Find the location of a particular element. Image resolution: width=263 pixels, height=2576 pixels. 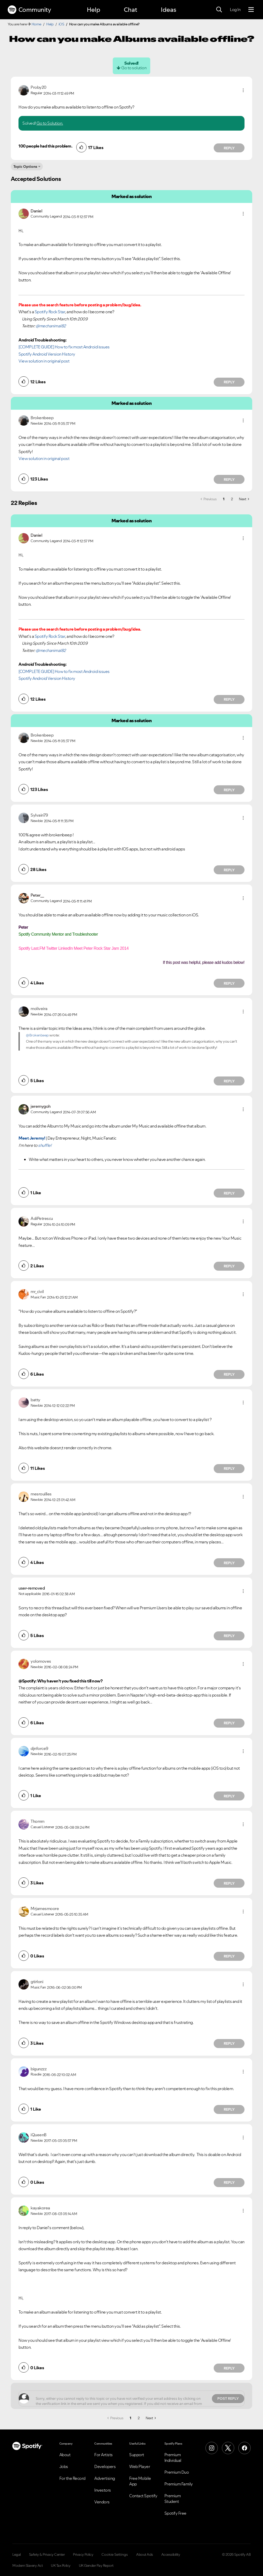

[View Profile of moliveira] is located at coordinates (39, 1008).